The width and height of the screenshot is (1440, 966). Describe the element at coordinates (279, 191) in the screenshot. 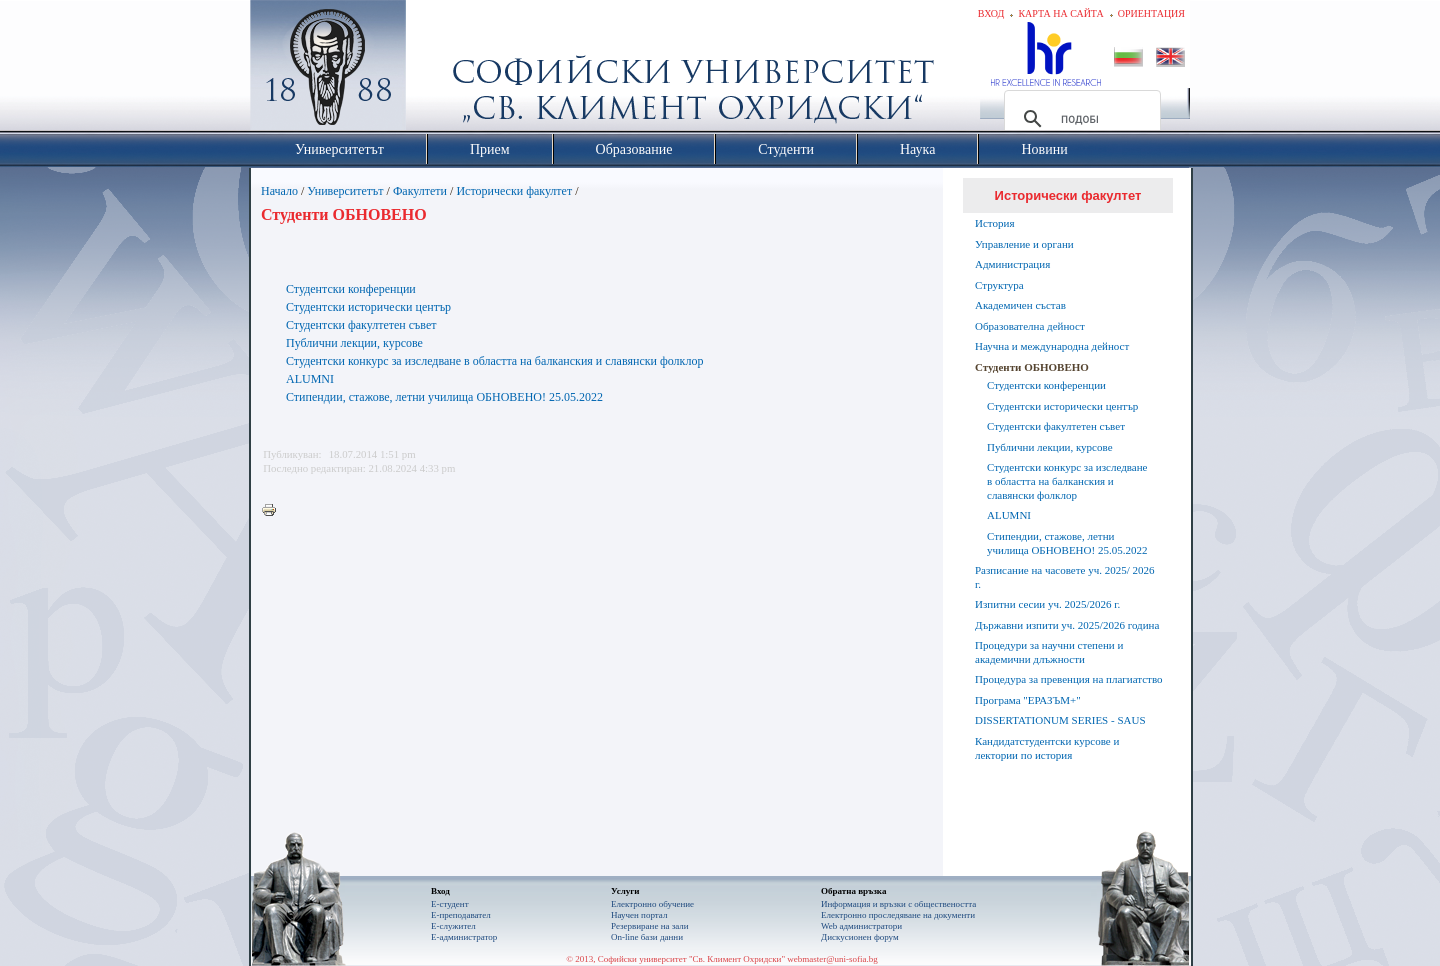

I see `Начало` at that location.